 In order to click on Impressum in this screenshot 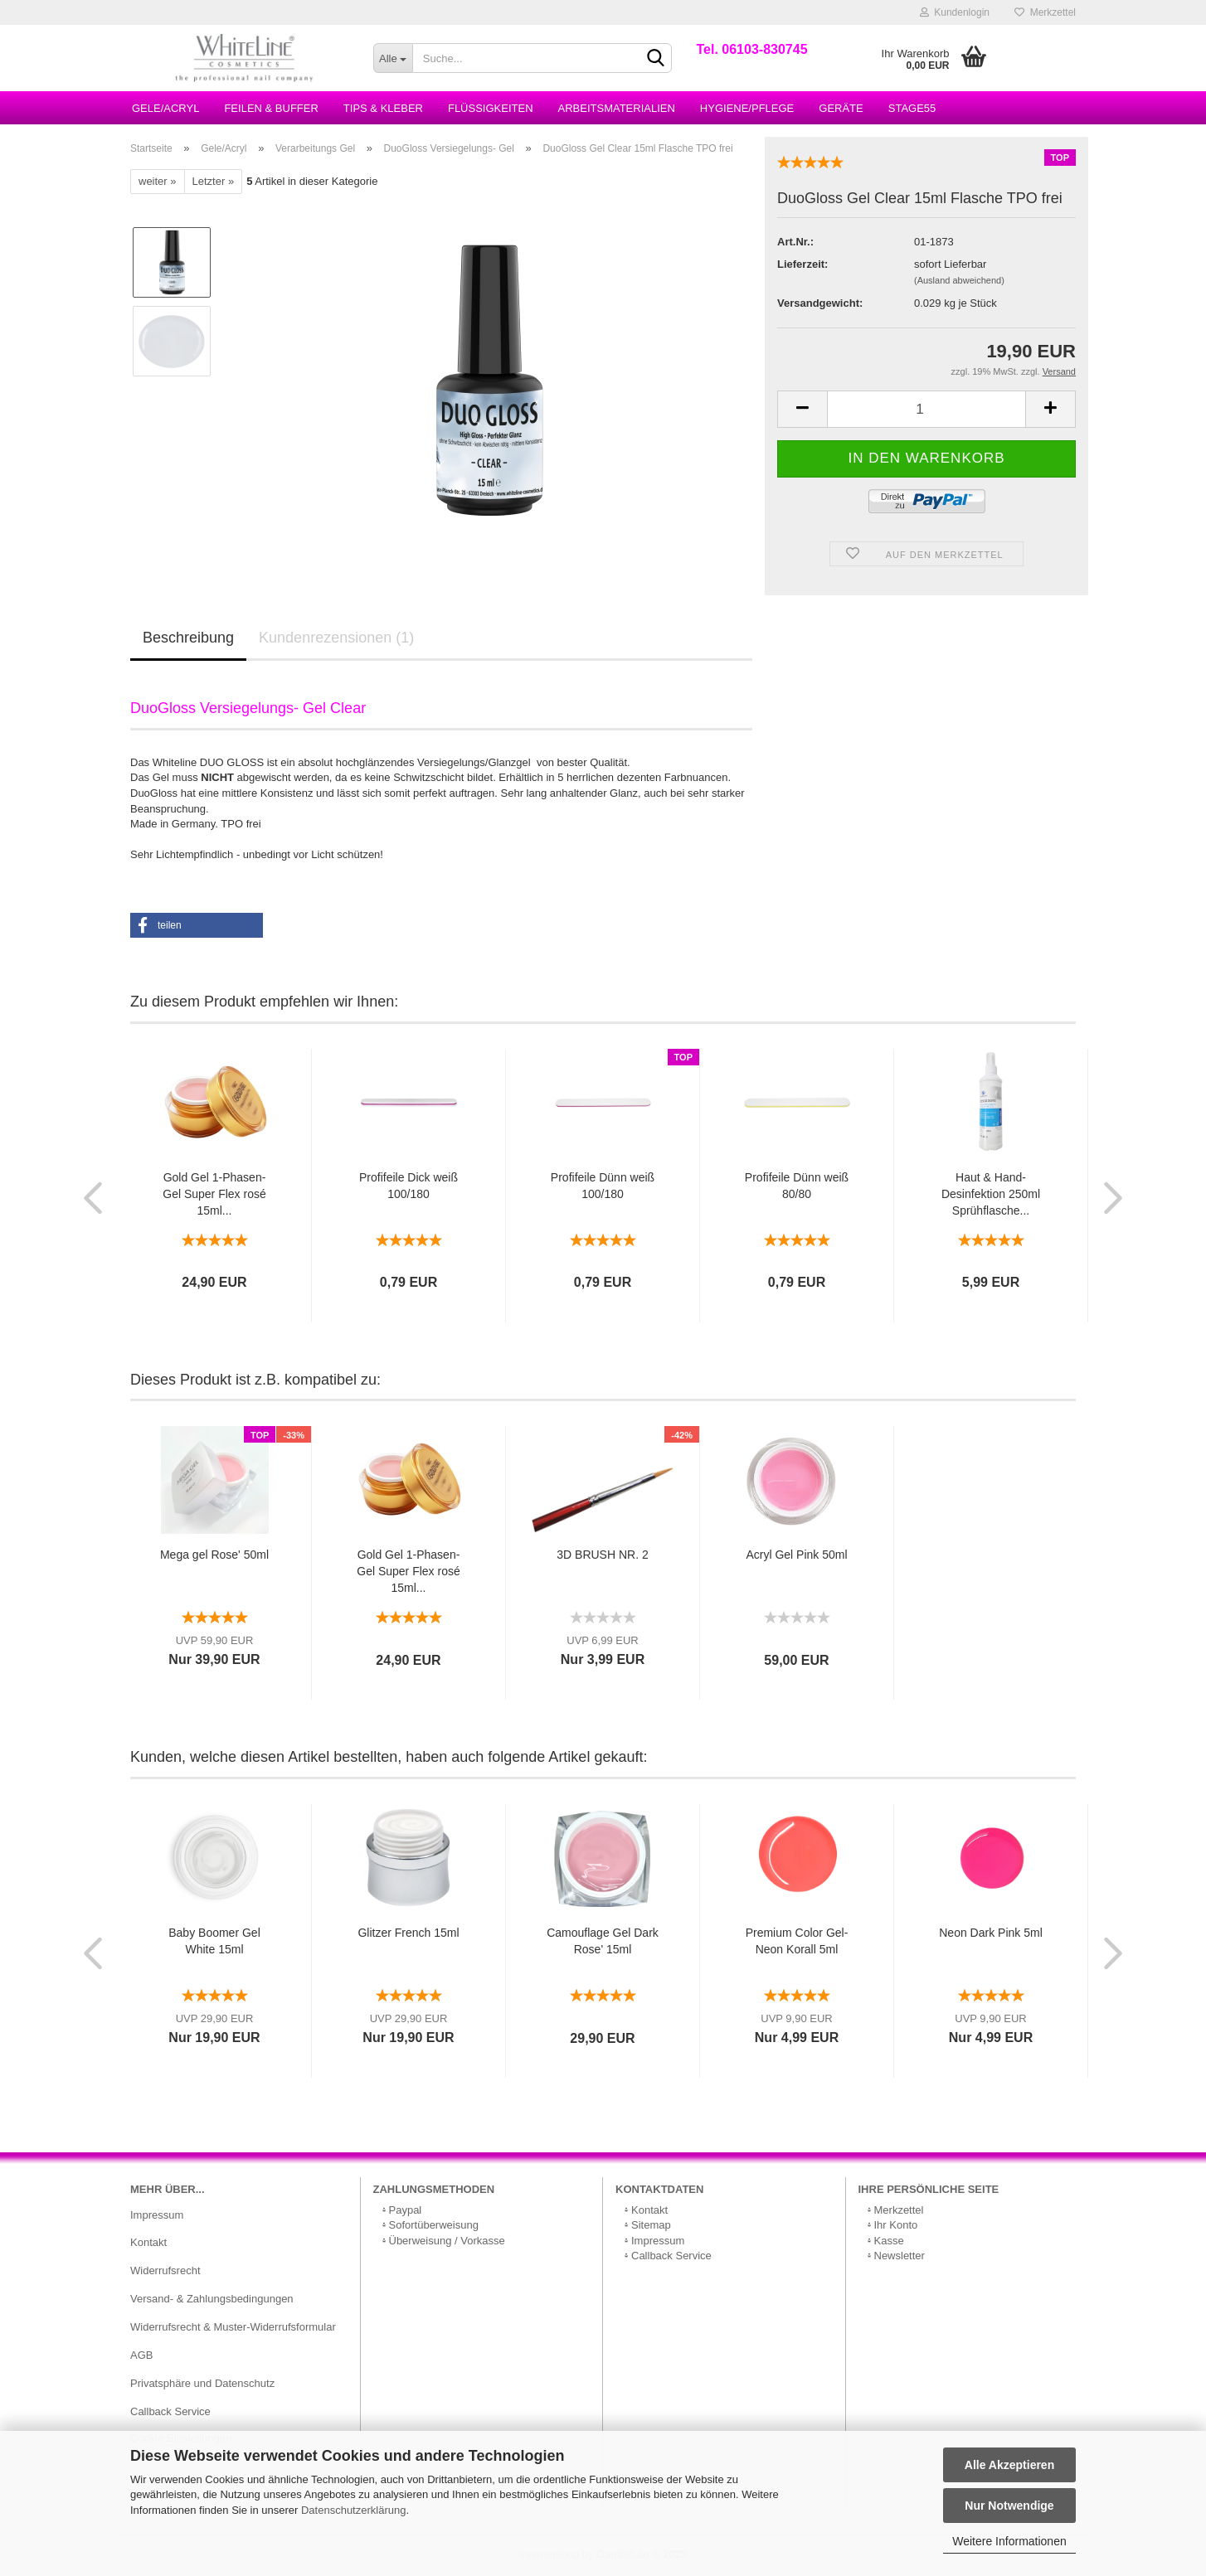, I will do `click(156, 2215)`.